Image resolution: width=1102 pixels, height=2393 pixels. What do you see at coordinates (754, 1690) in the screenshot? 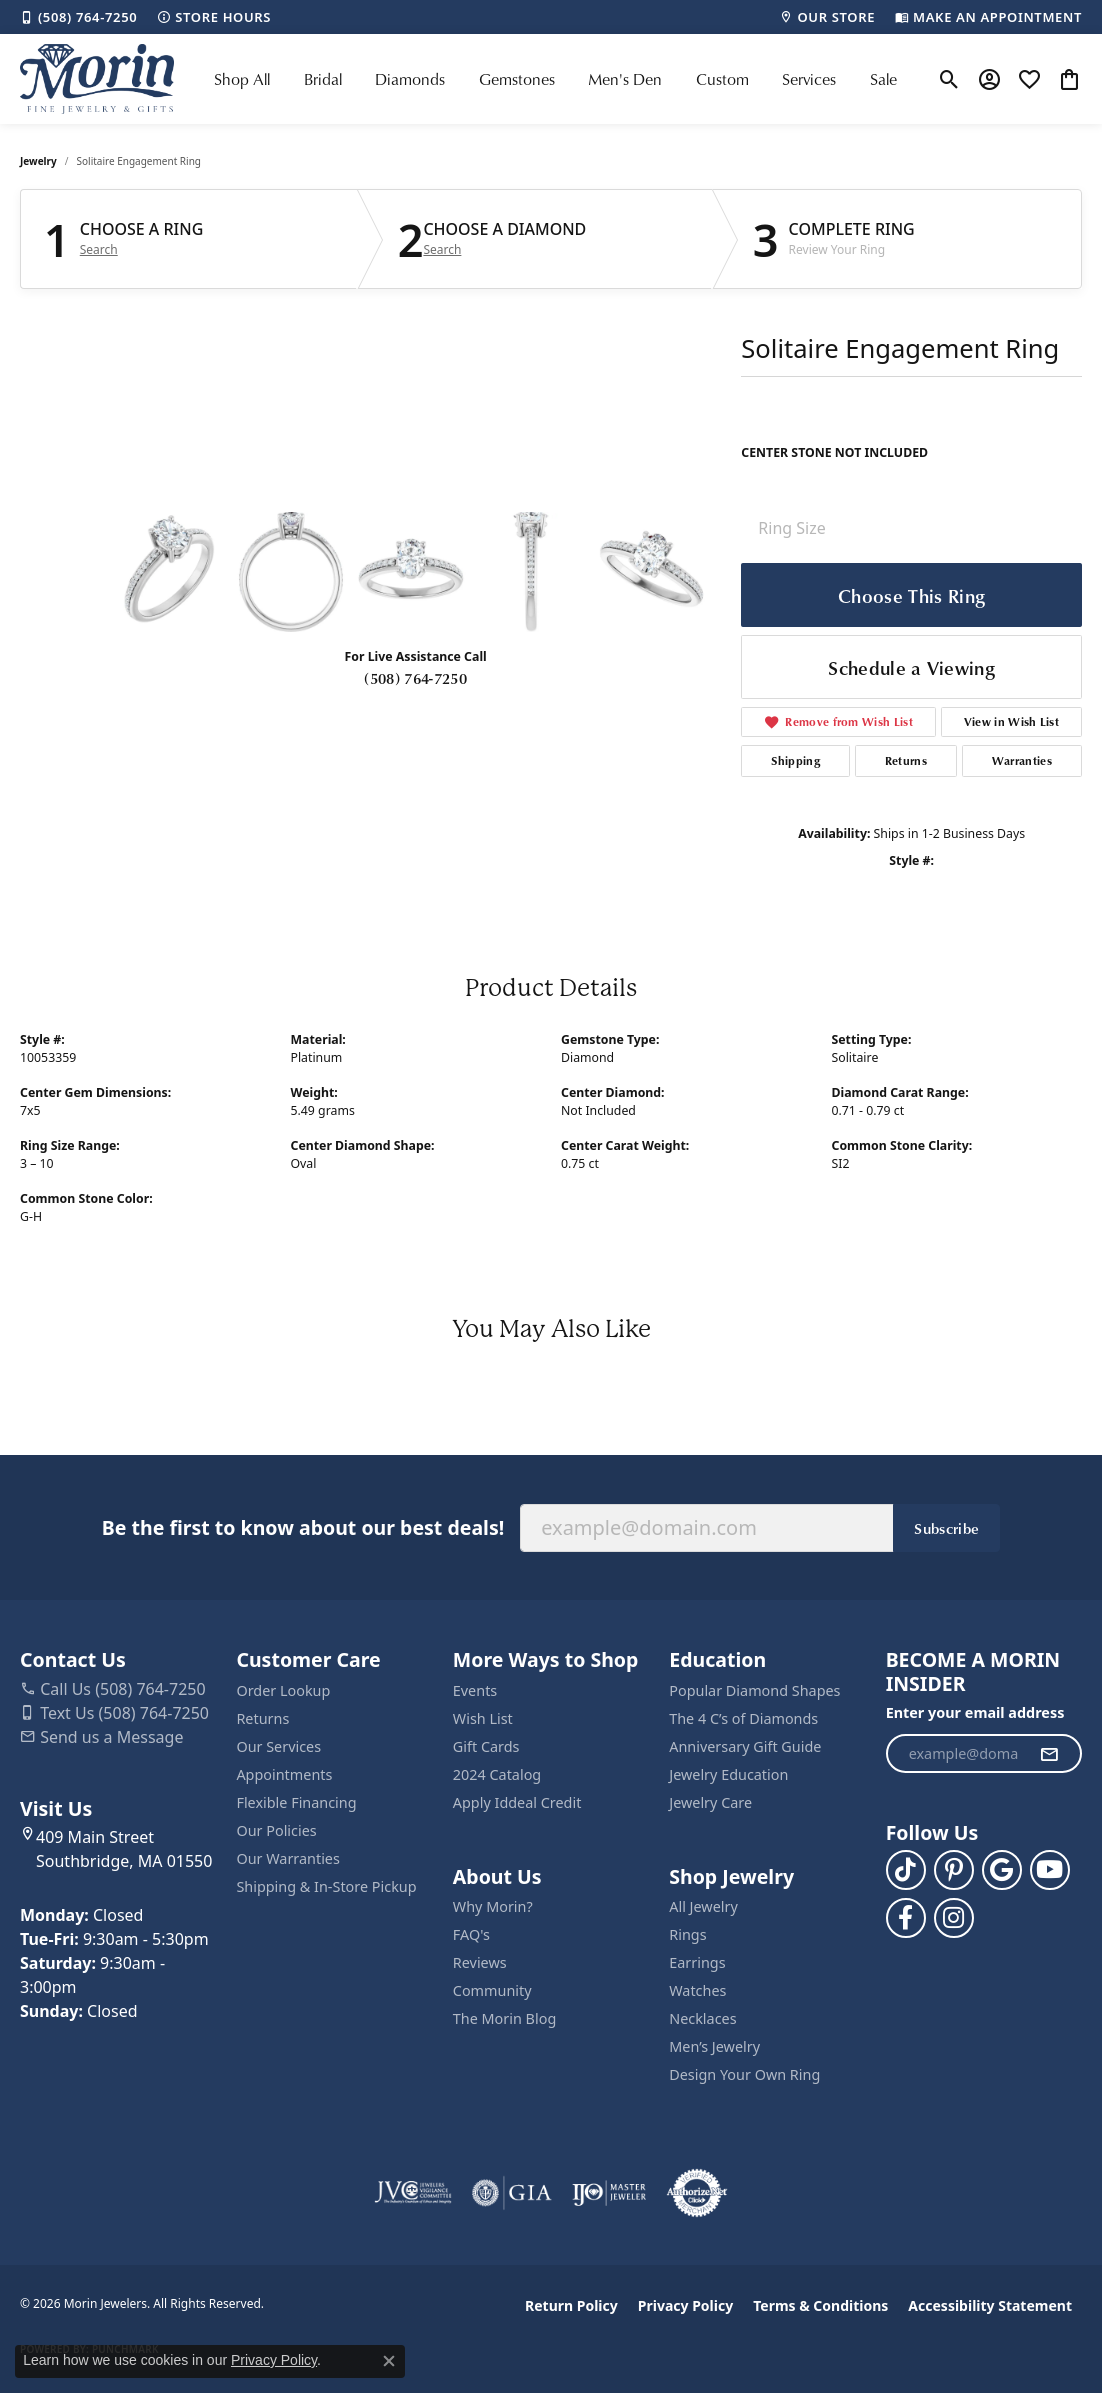
I see `Popular Diamond Shapes` at bounding box center [754, 1690].